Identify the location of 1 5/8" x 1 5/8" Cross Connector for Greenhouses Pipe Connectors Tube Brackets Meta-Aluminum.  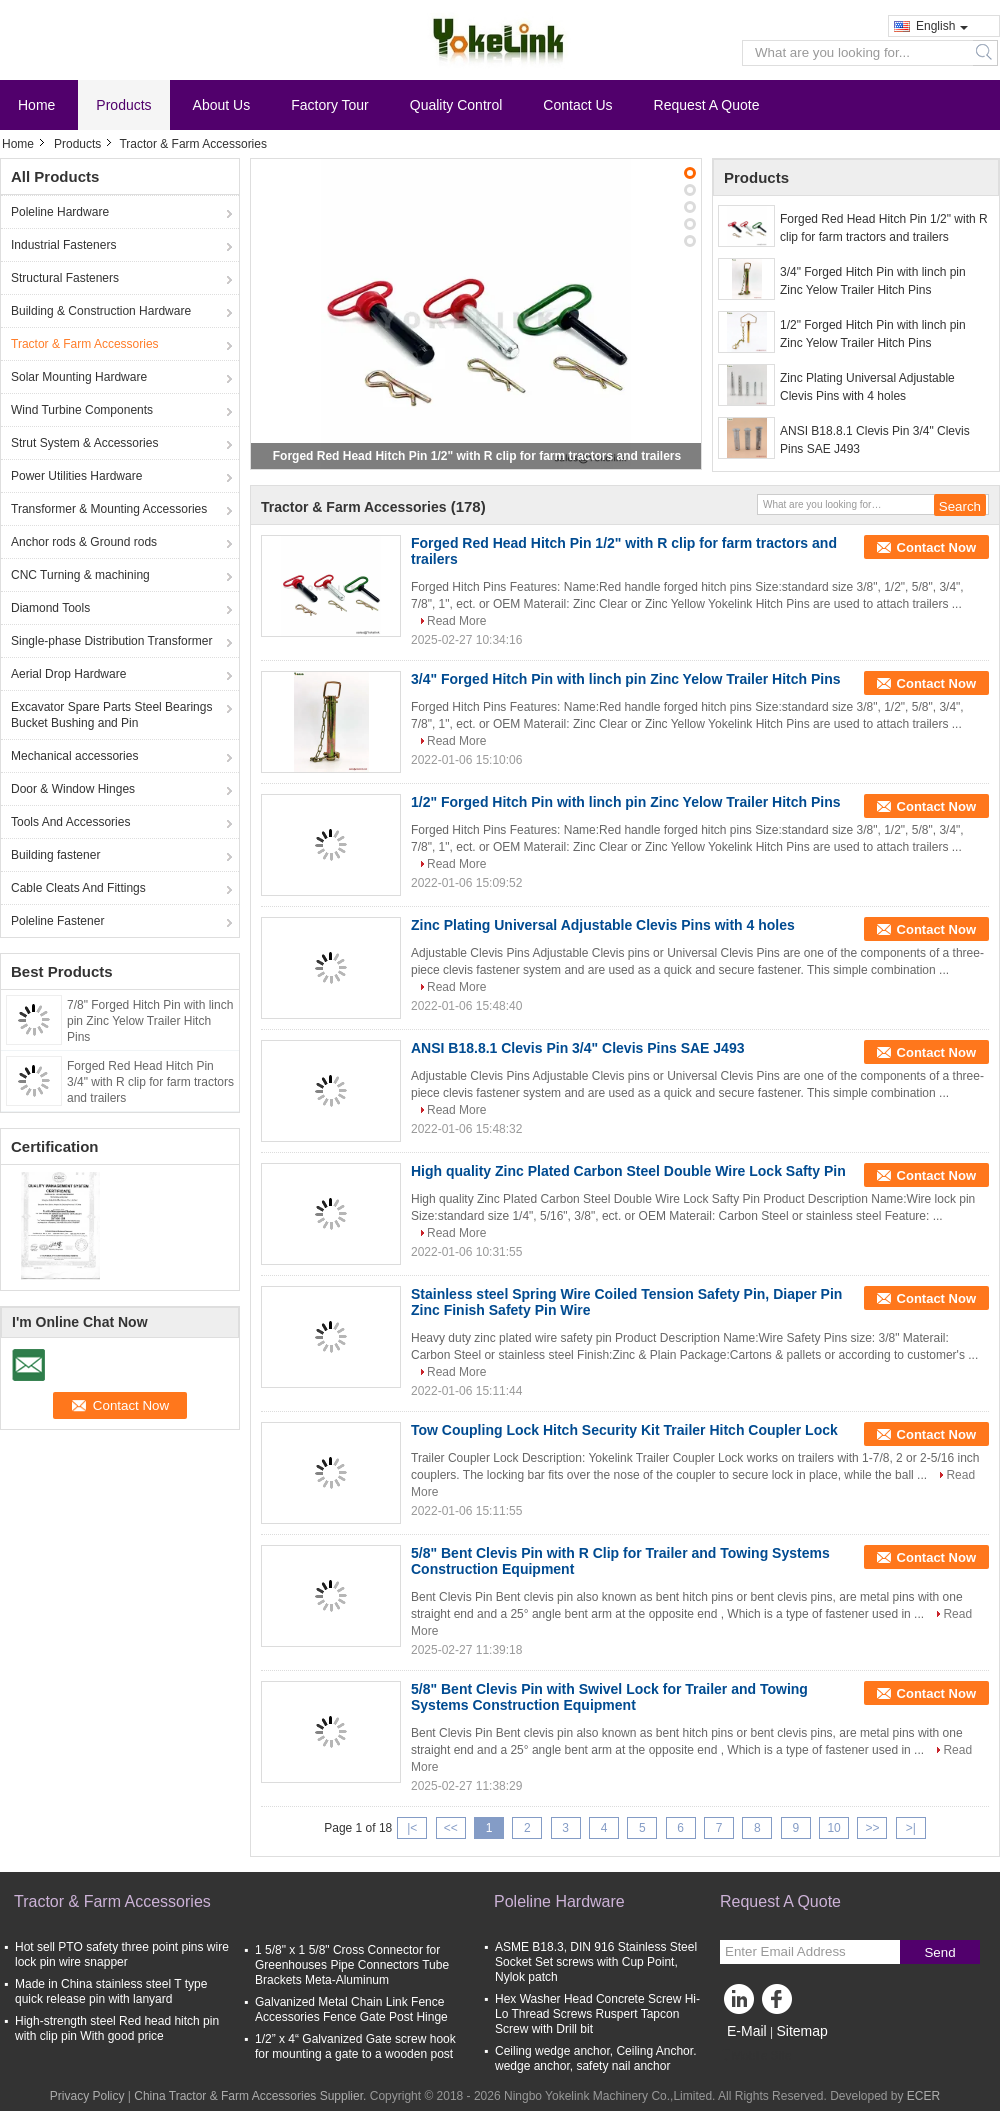
(352, 1965).